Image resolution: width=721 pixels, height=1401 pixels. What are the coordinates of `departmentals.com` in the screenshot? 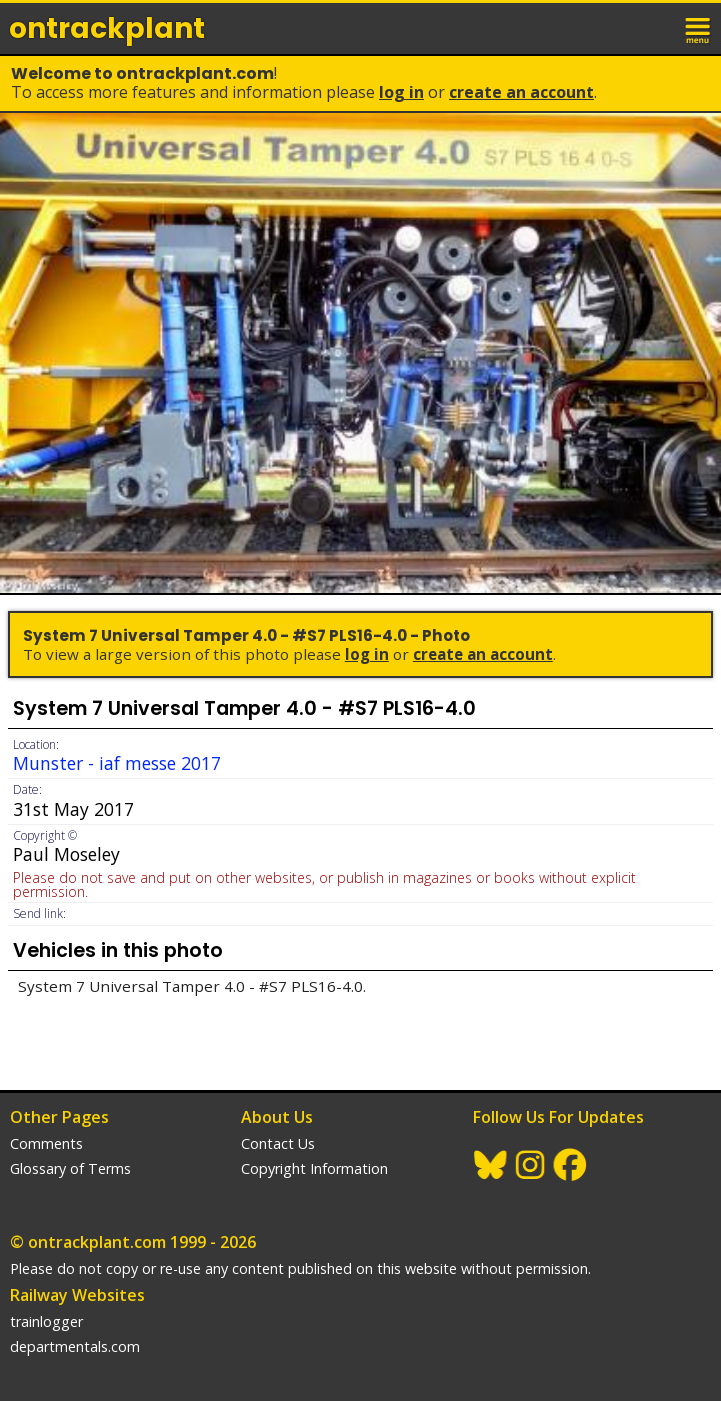 It's located at (75, 1346).